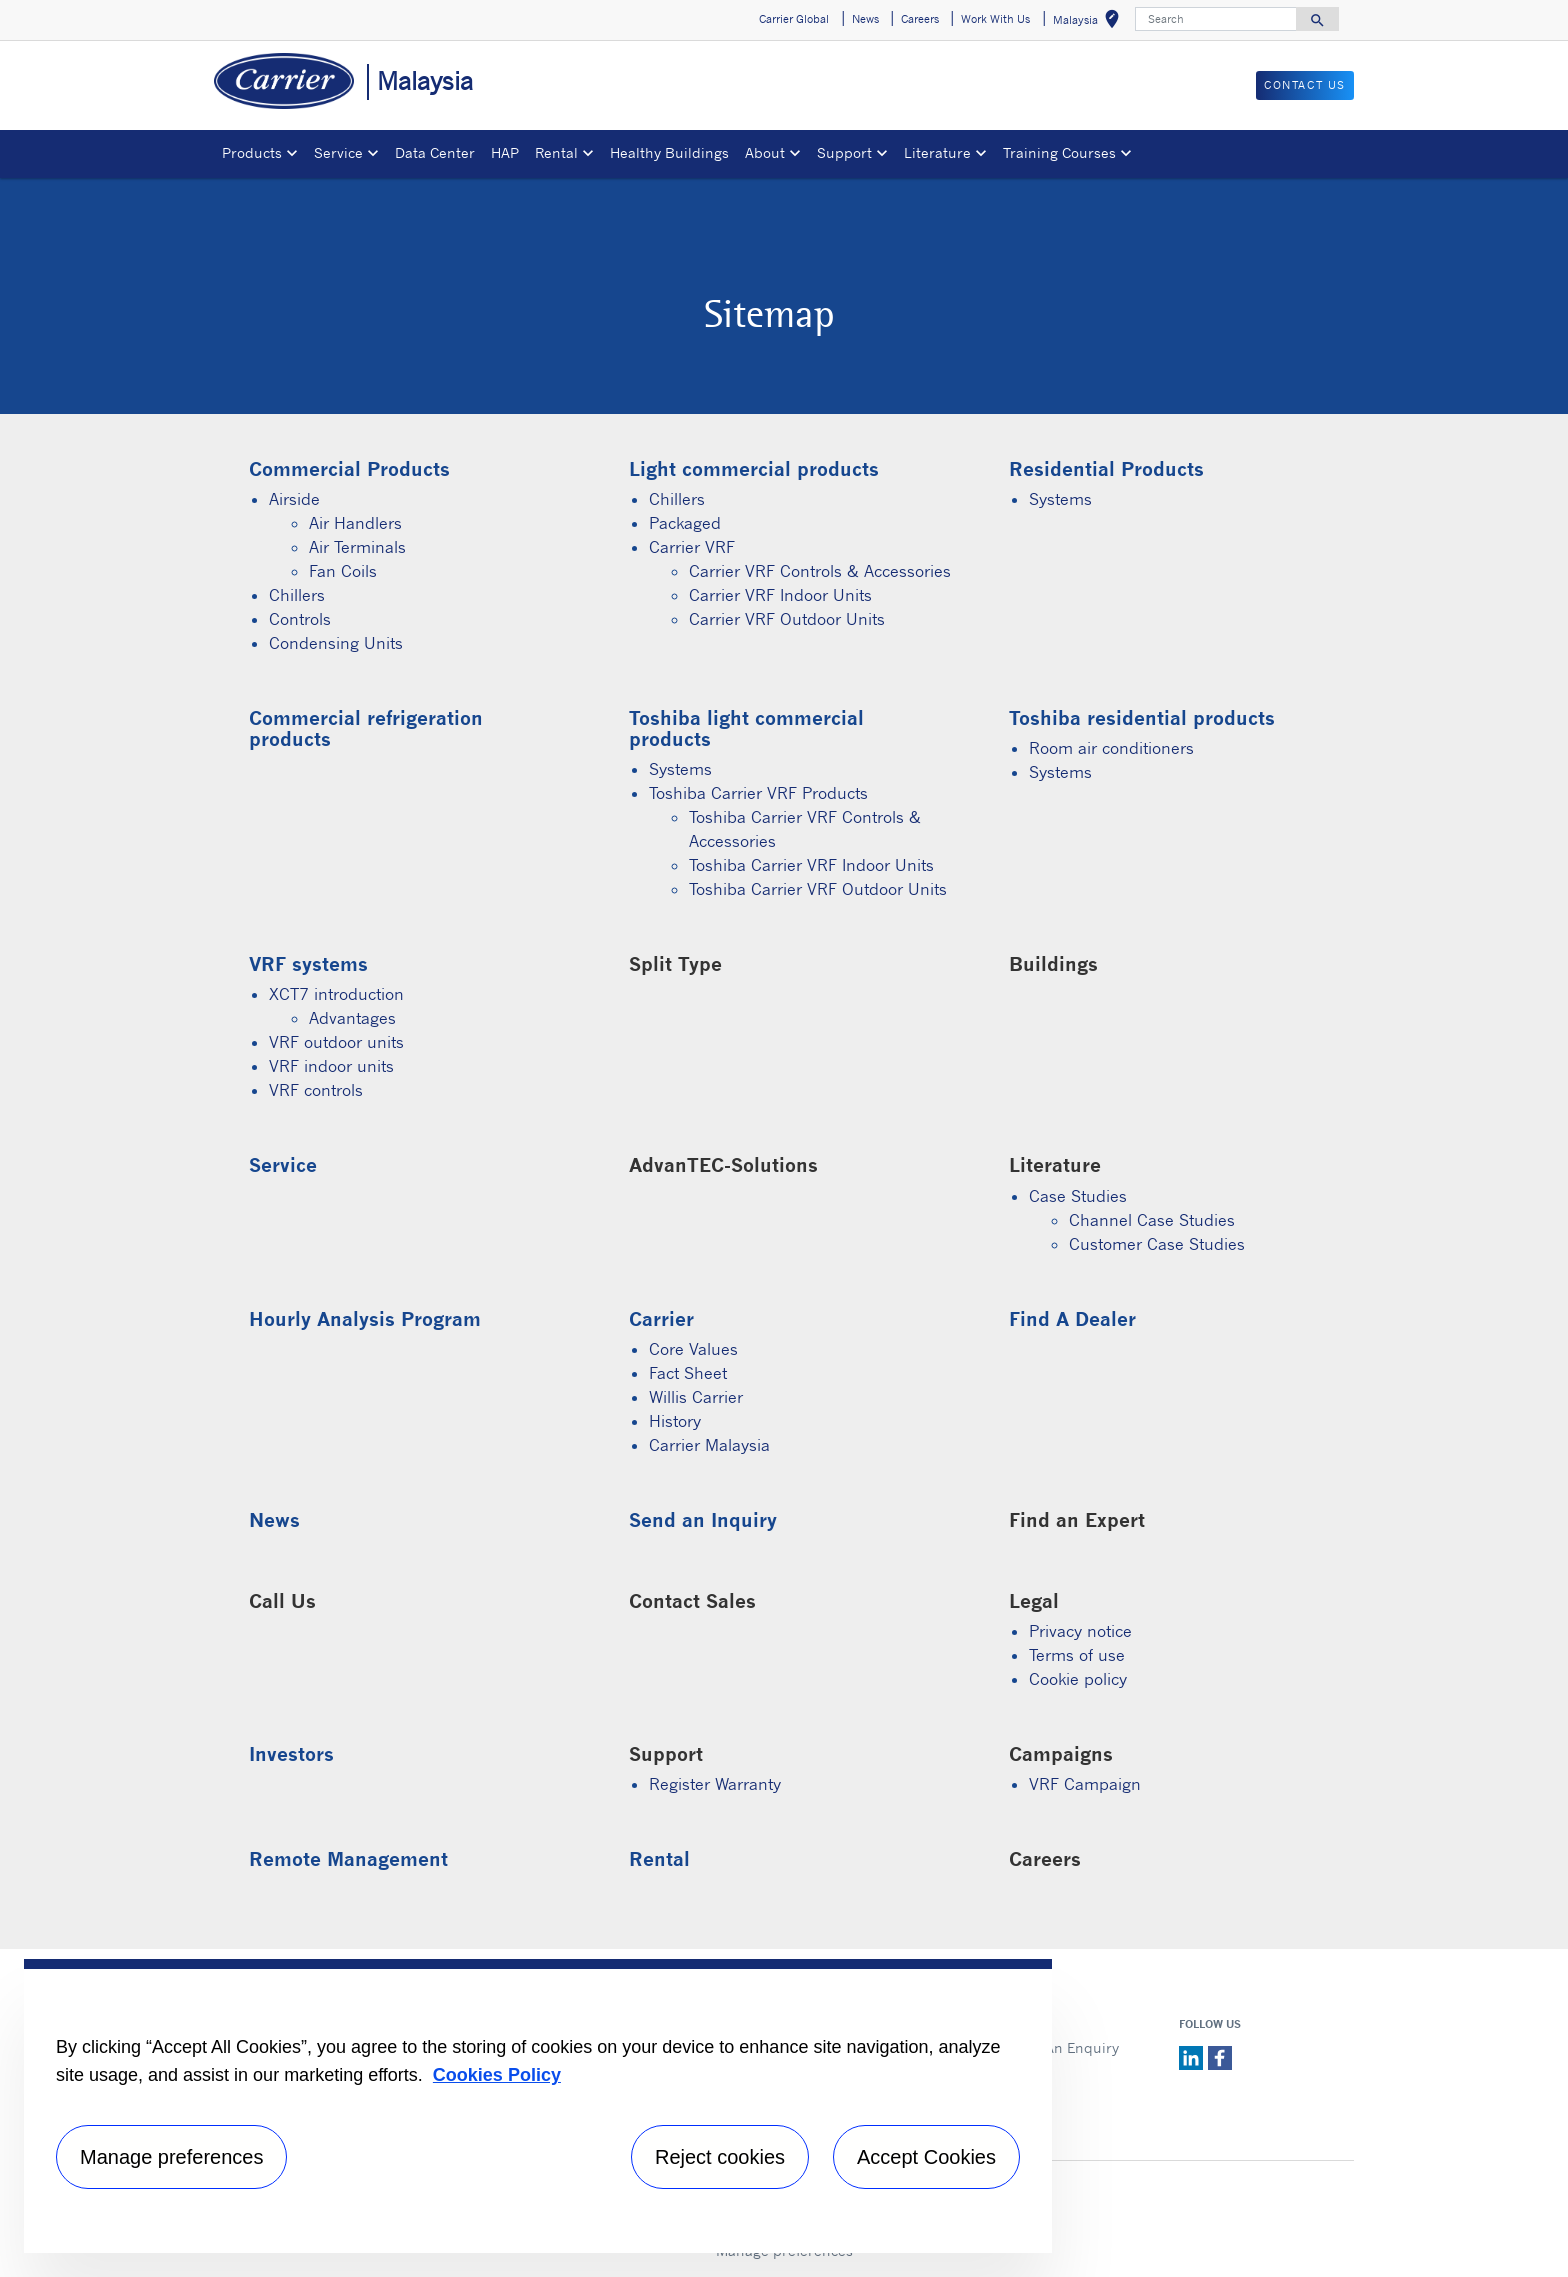 Image resolution: width=1568 pixels, height=2277 pixels. What do you see at coordinates (811, 865) in the screenshot?
I see `Toshiba Carrier VRF Indoor Units` at bounding box center [811, 865].